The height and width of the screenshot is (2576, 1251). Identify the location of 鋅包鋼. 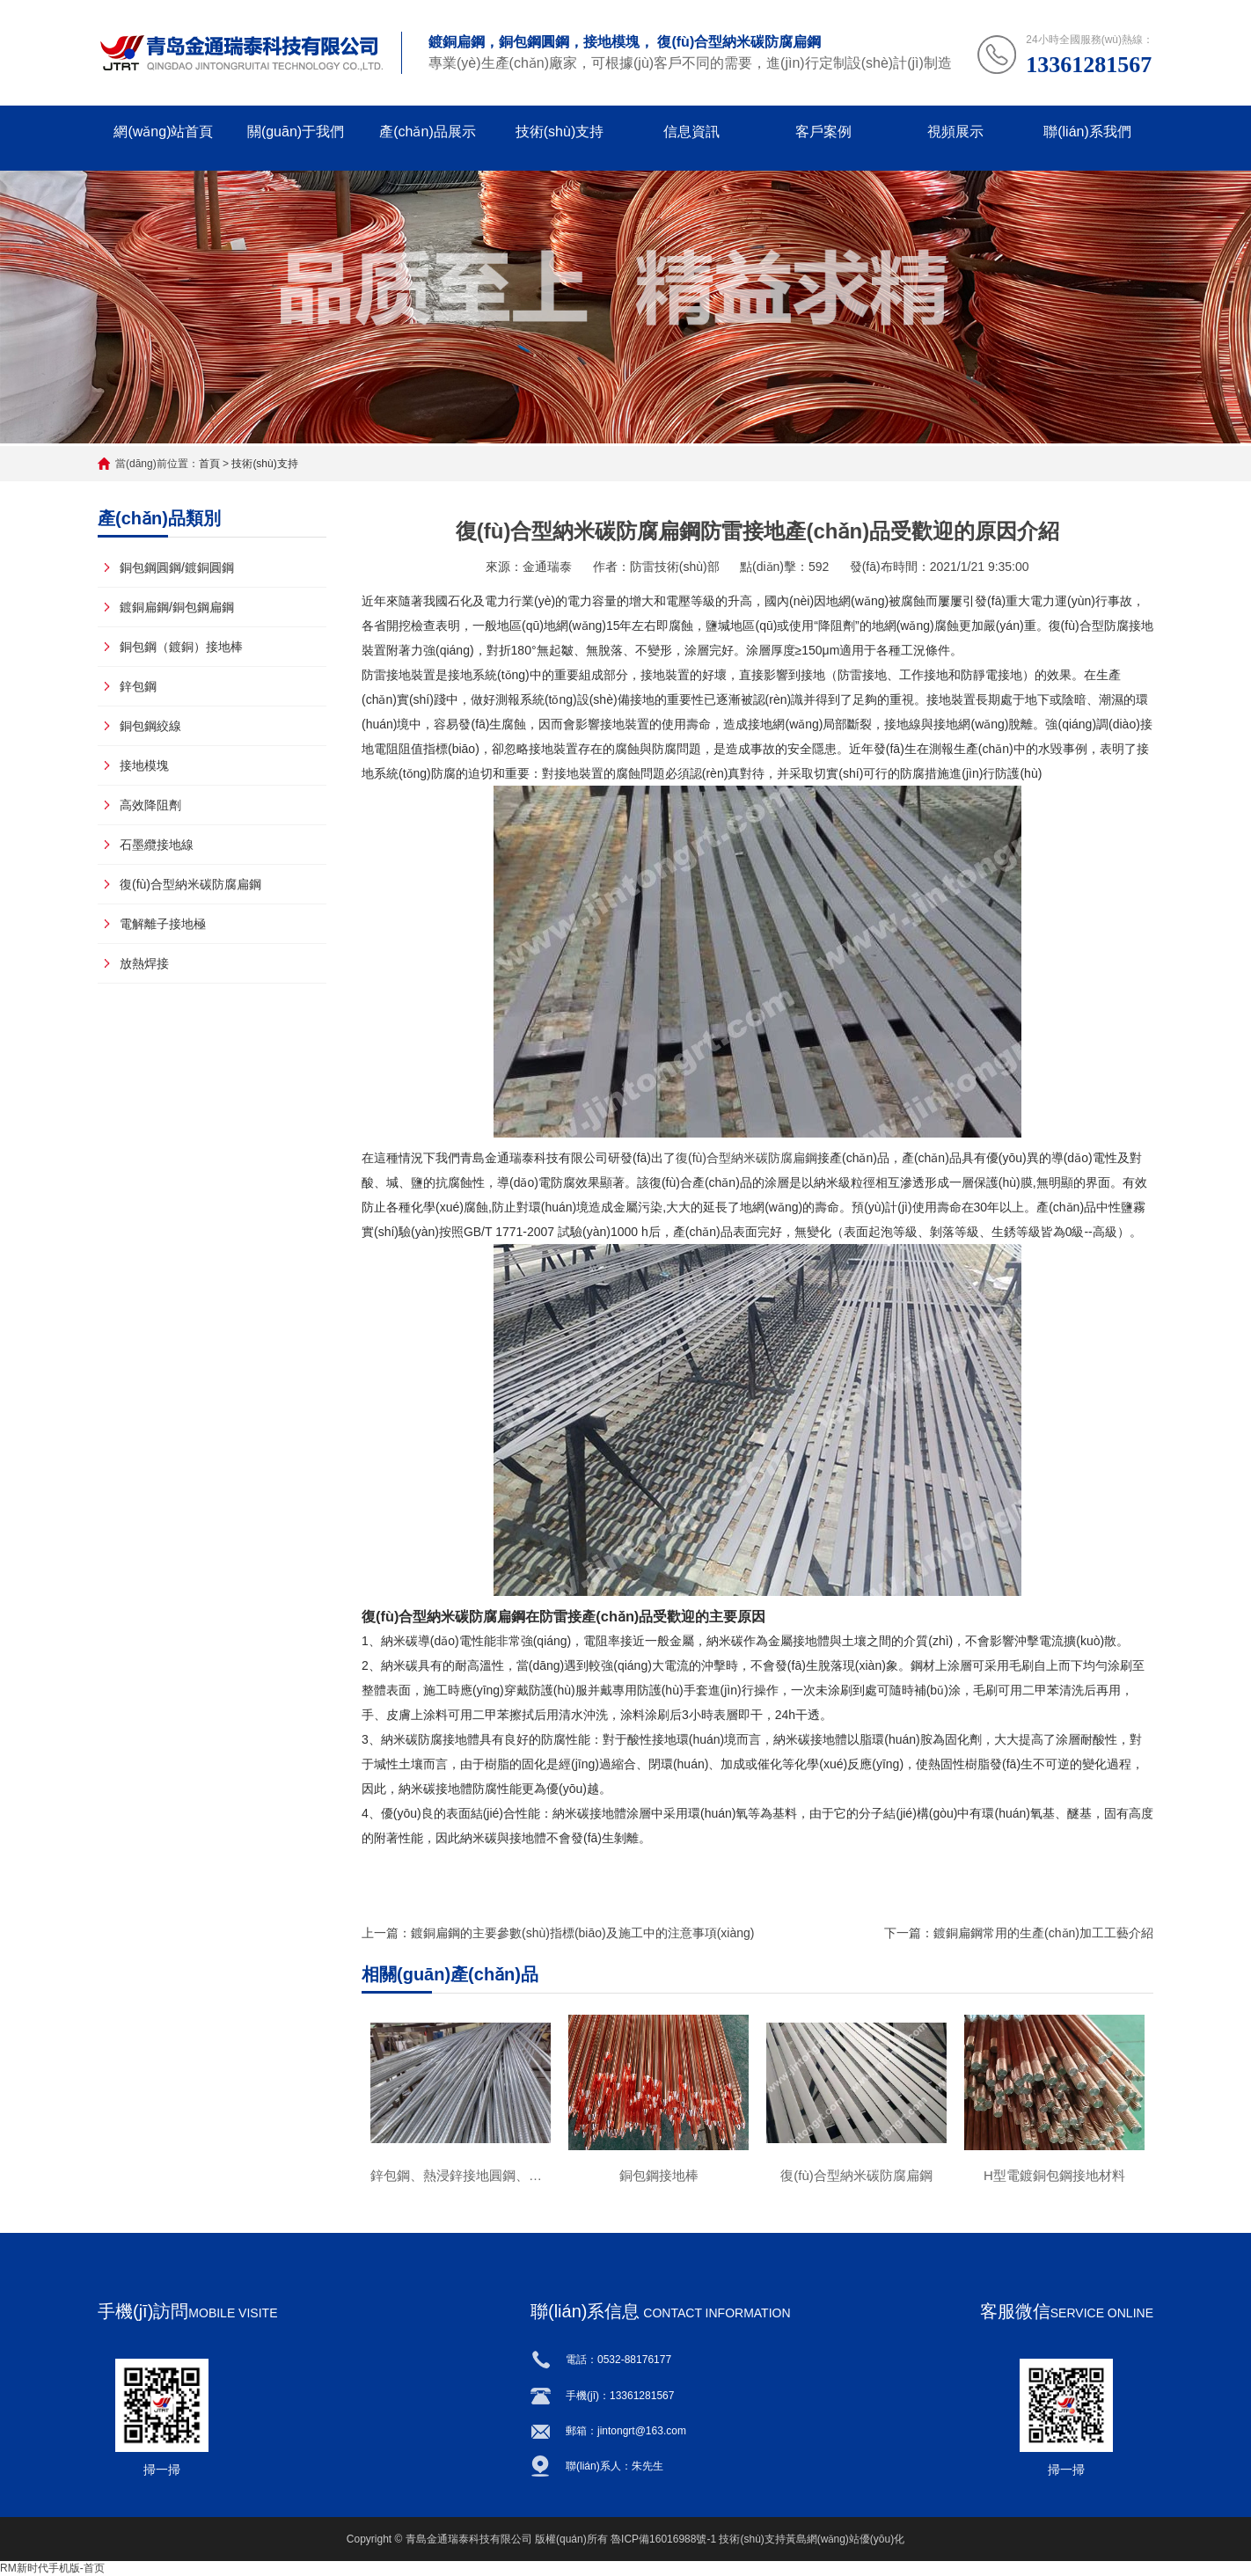
(138, 686).